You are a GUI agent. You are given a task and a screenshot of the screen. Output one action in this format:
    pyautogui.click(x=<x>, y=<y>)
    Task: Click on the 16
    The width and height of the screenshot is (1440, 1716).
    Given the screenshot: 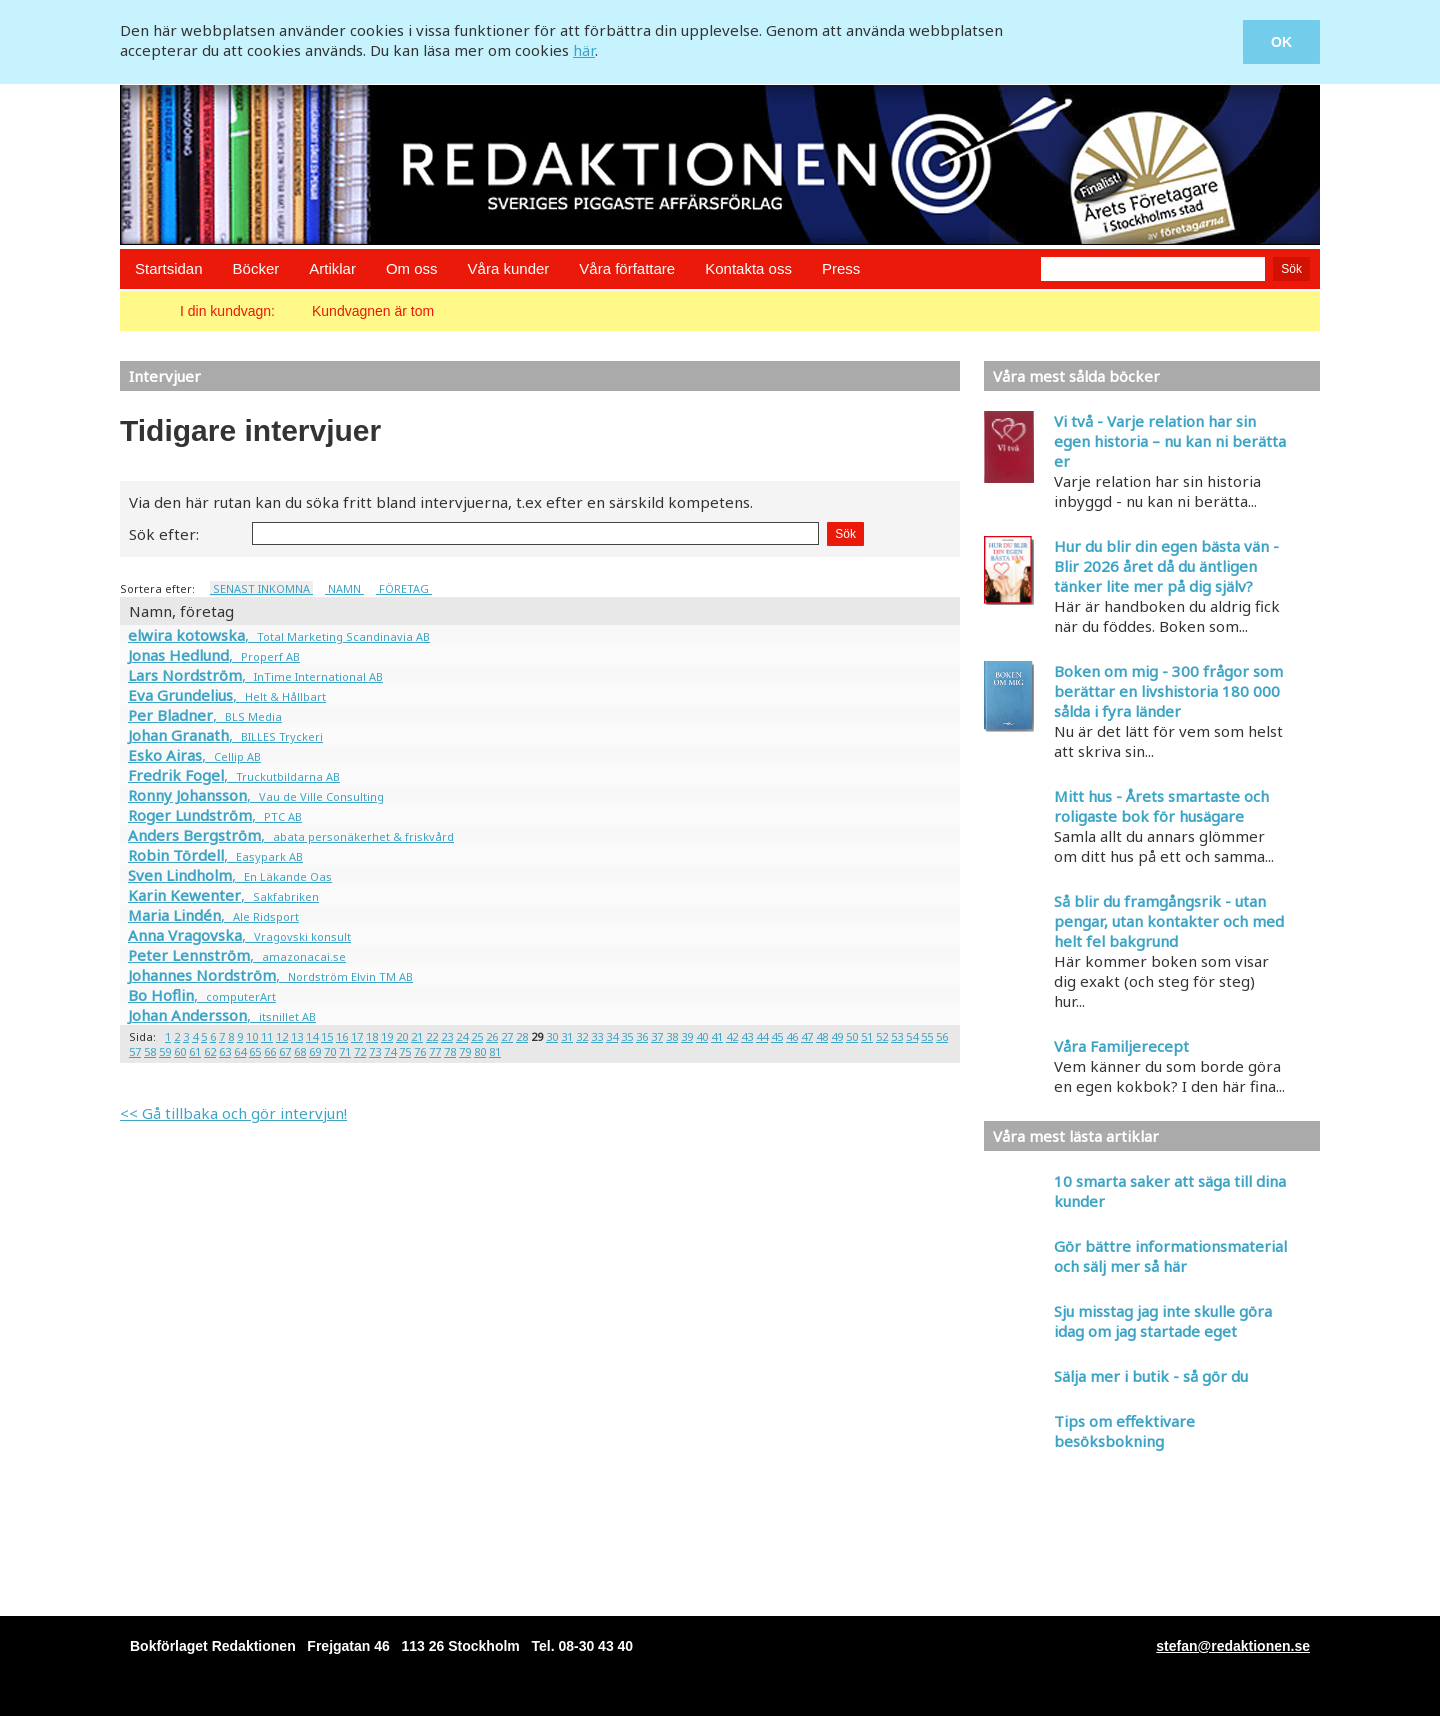 What is the action you would take?
    pyautogui.click(x=342, y=1036)
    